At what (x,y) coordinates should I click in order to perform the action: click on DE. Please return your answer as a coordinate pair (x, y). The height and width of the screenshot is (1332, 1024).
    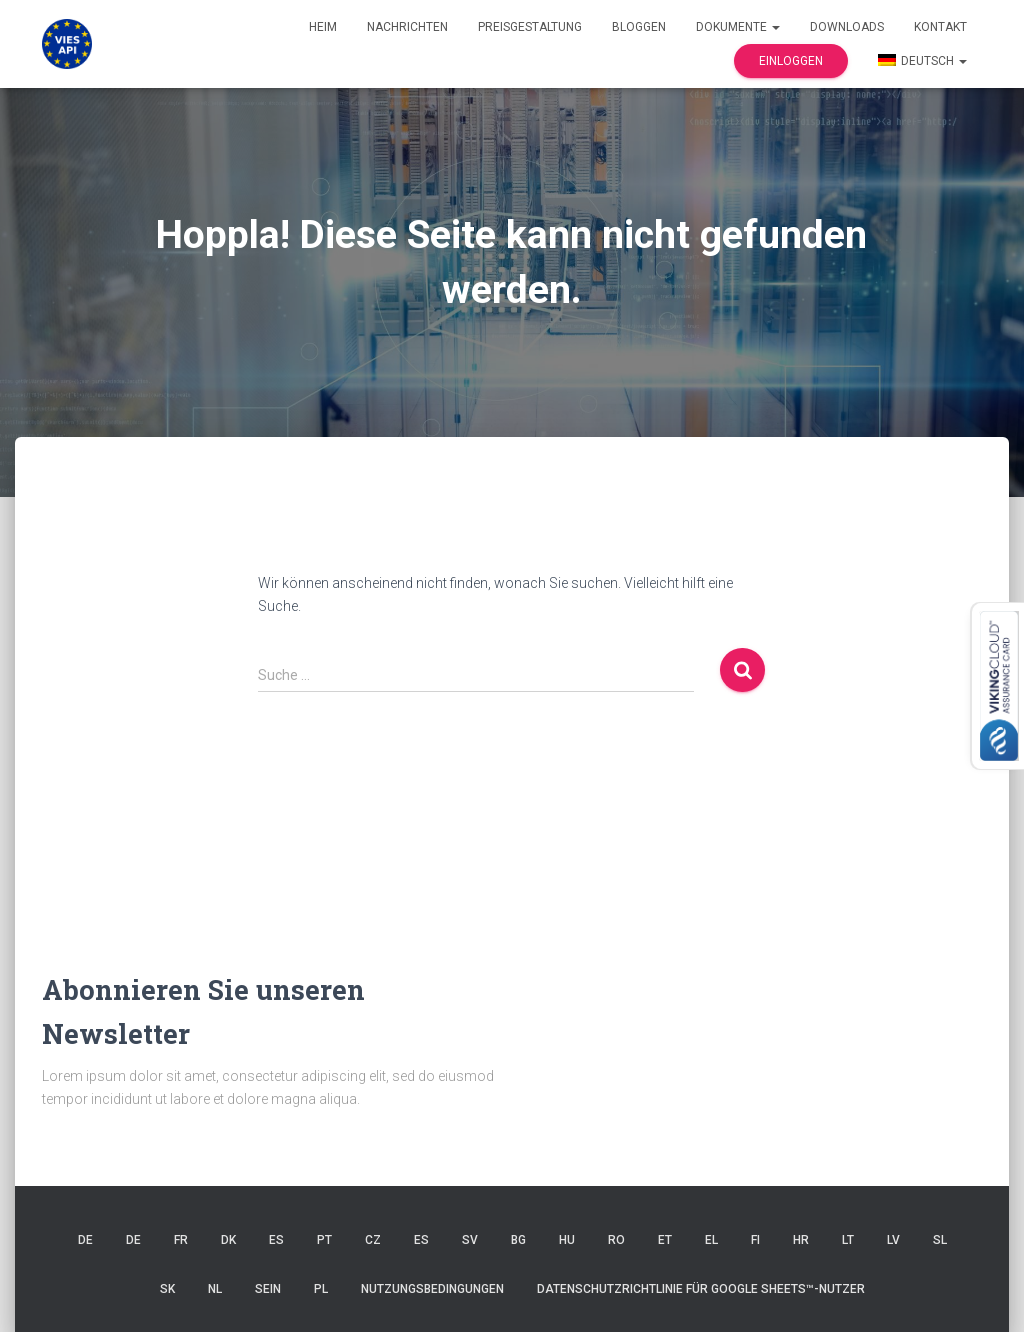
    Looking at the image, I should click on (85, 1240).